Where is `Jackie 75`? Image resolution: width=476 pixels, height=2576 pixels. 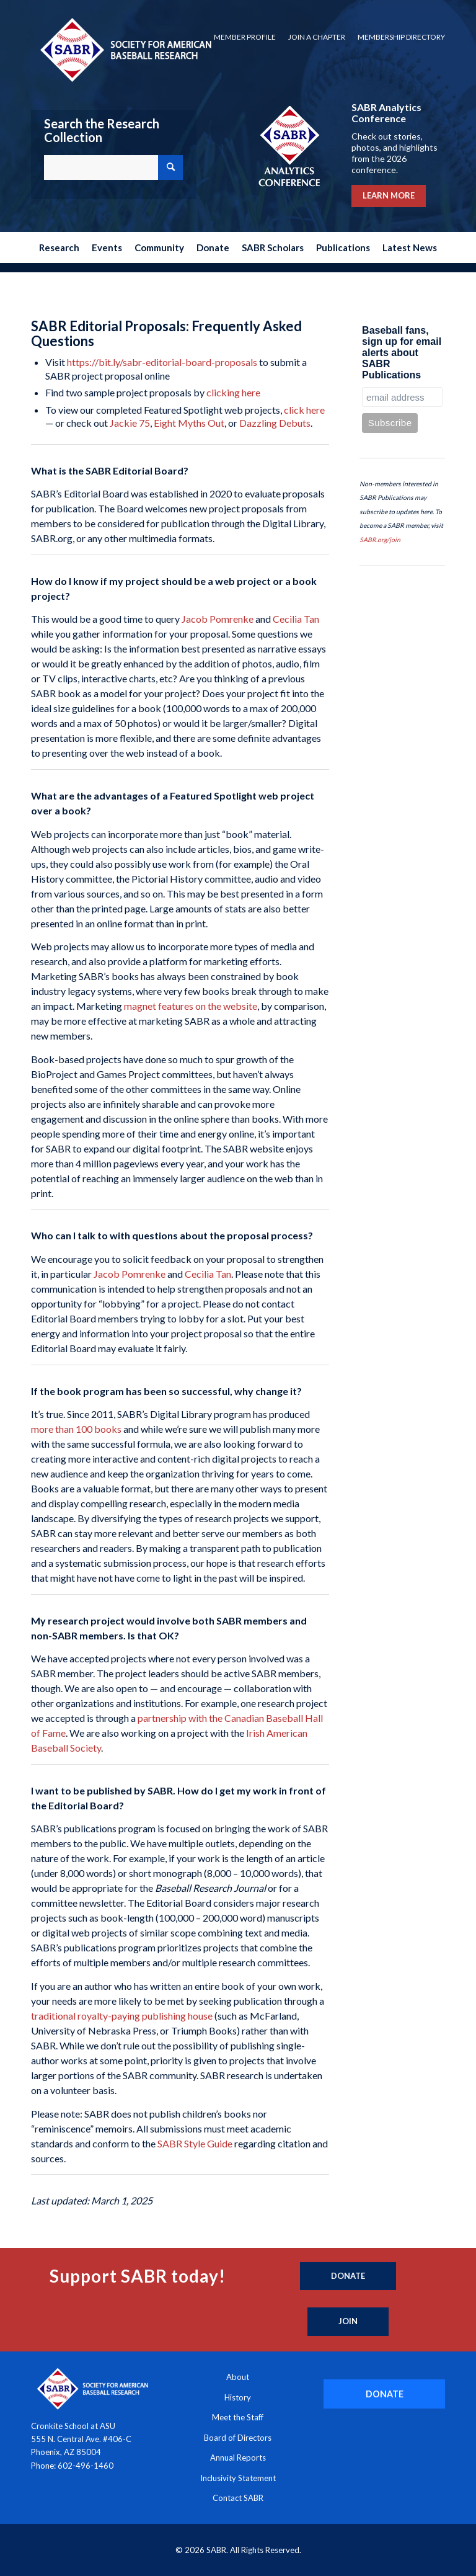
Jackie 75 is located at coordinates (130, 423).